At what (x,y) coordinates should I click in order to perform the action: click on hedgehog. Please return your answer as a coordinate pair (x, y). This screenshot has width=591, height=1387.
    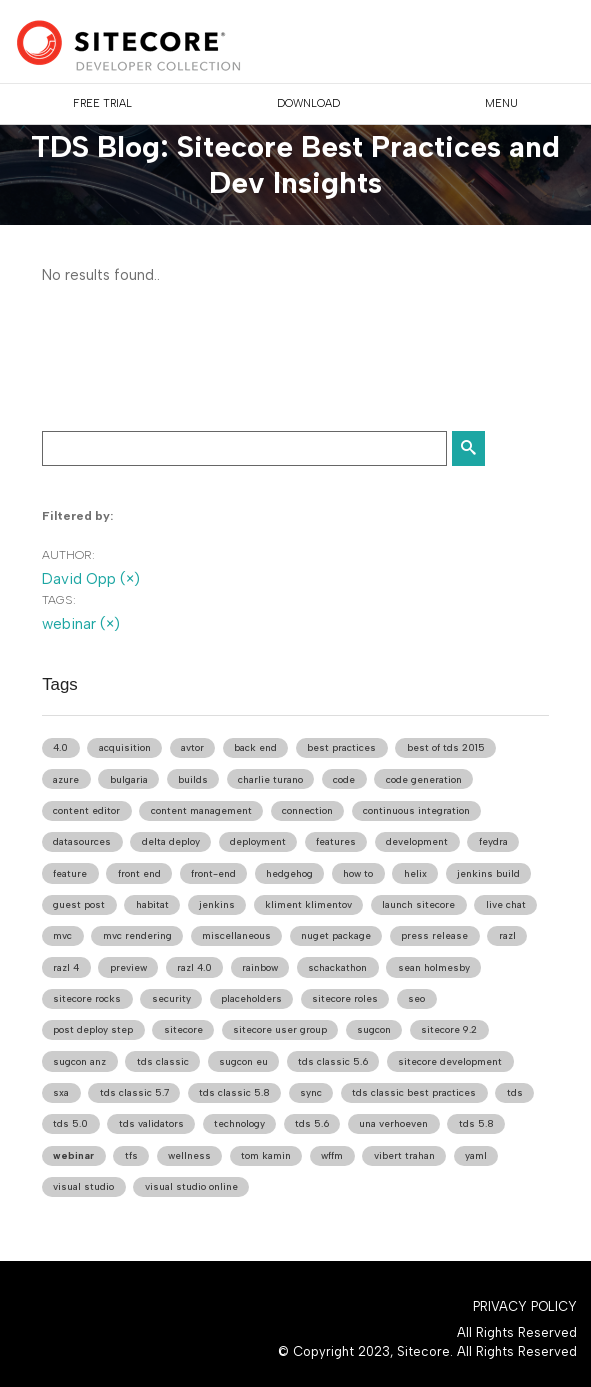
    Looking at the image, I should click on (289, 873).